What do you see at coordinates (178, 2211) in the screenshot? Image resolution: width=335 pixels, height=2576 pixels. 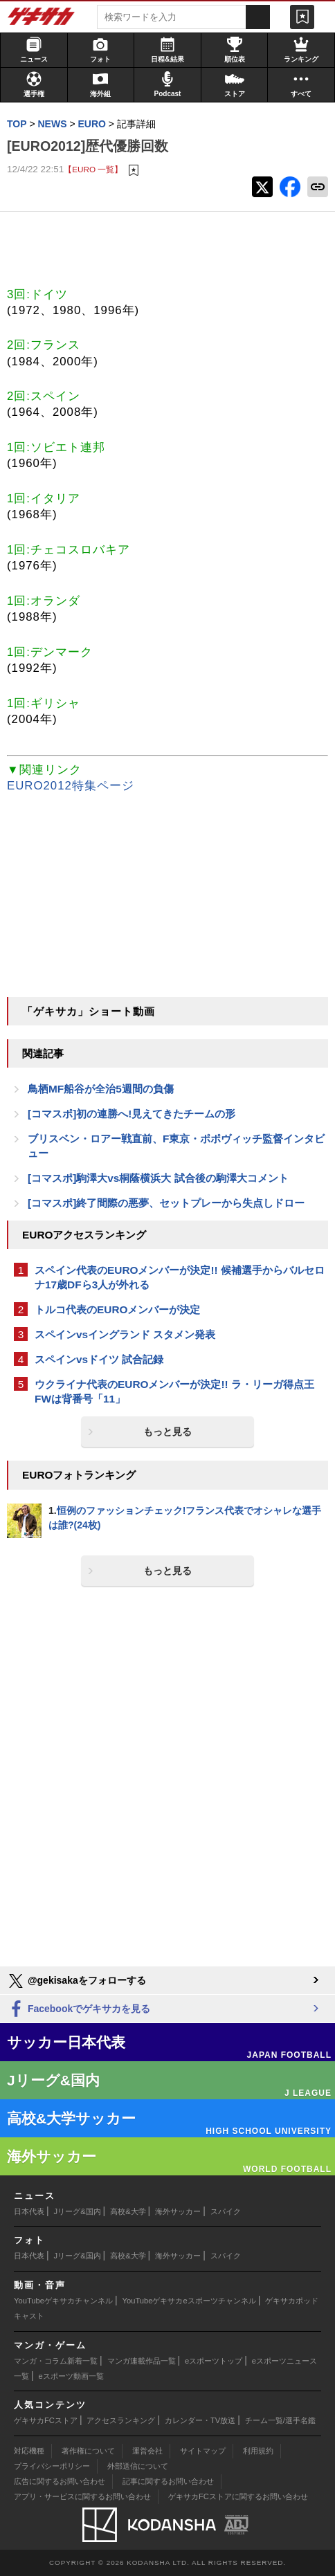 I see `海外サッカー` at bounding box center [178, 2211].